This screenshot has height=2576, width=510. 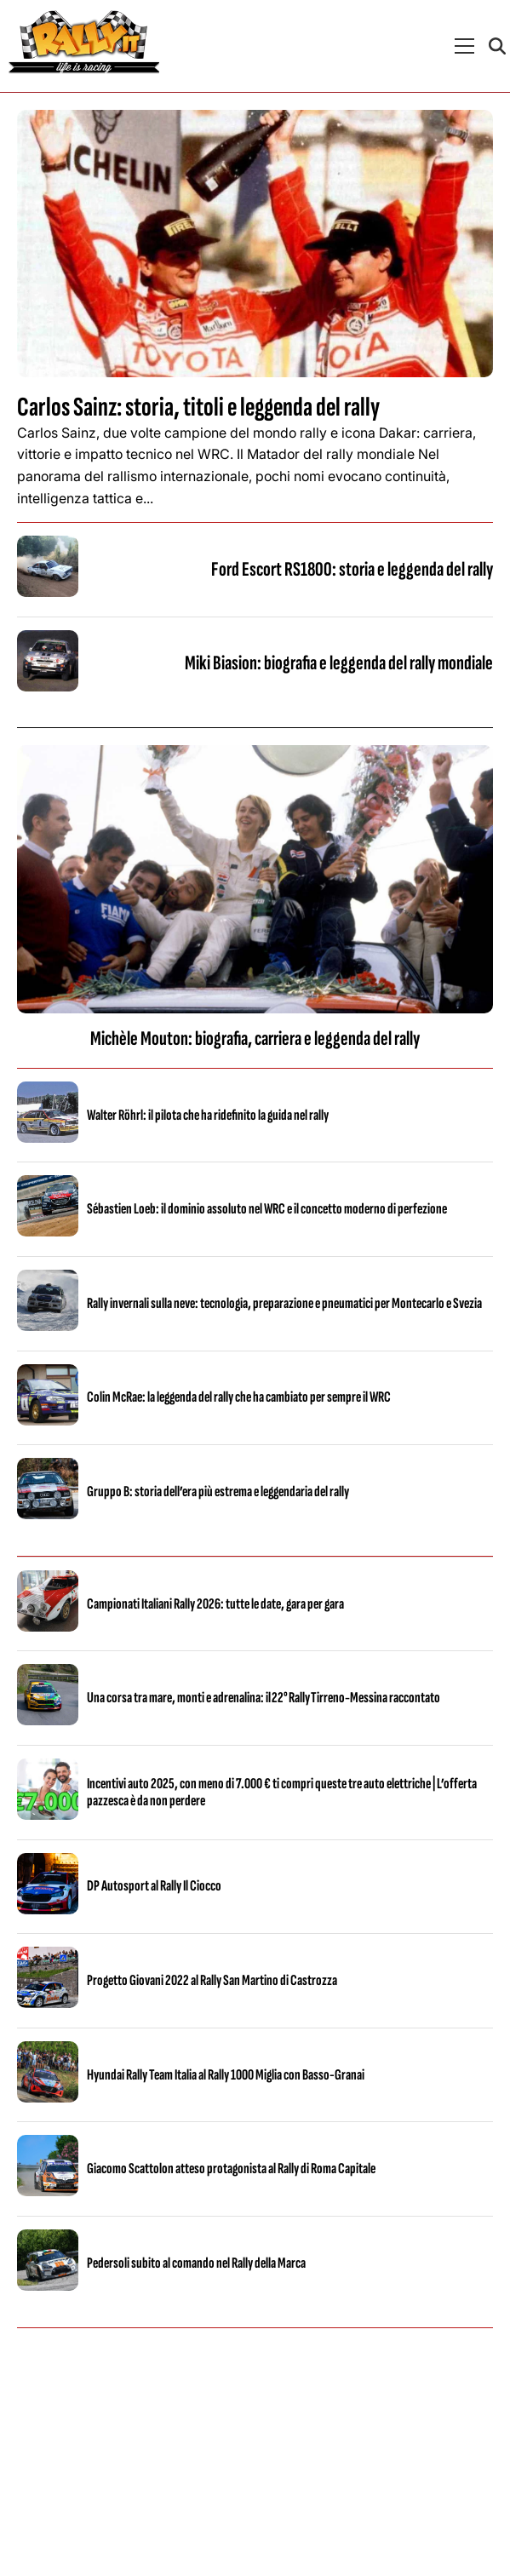 What do you see at coordinates (239, 1397) in the screenshot?
I see `Colin McRae: la leggenda del rally che ha cambiato per sempre il WRC` at bounding box center [239, 1397].